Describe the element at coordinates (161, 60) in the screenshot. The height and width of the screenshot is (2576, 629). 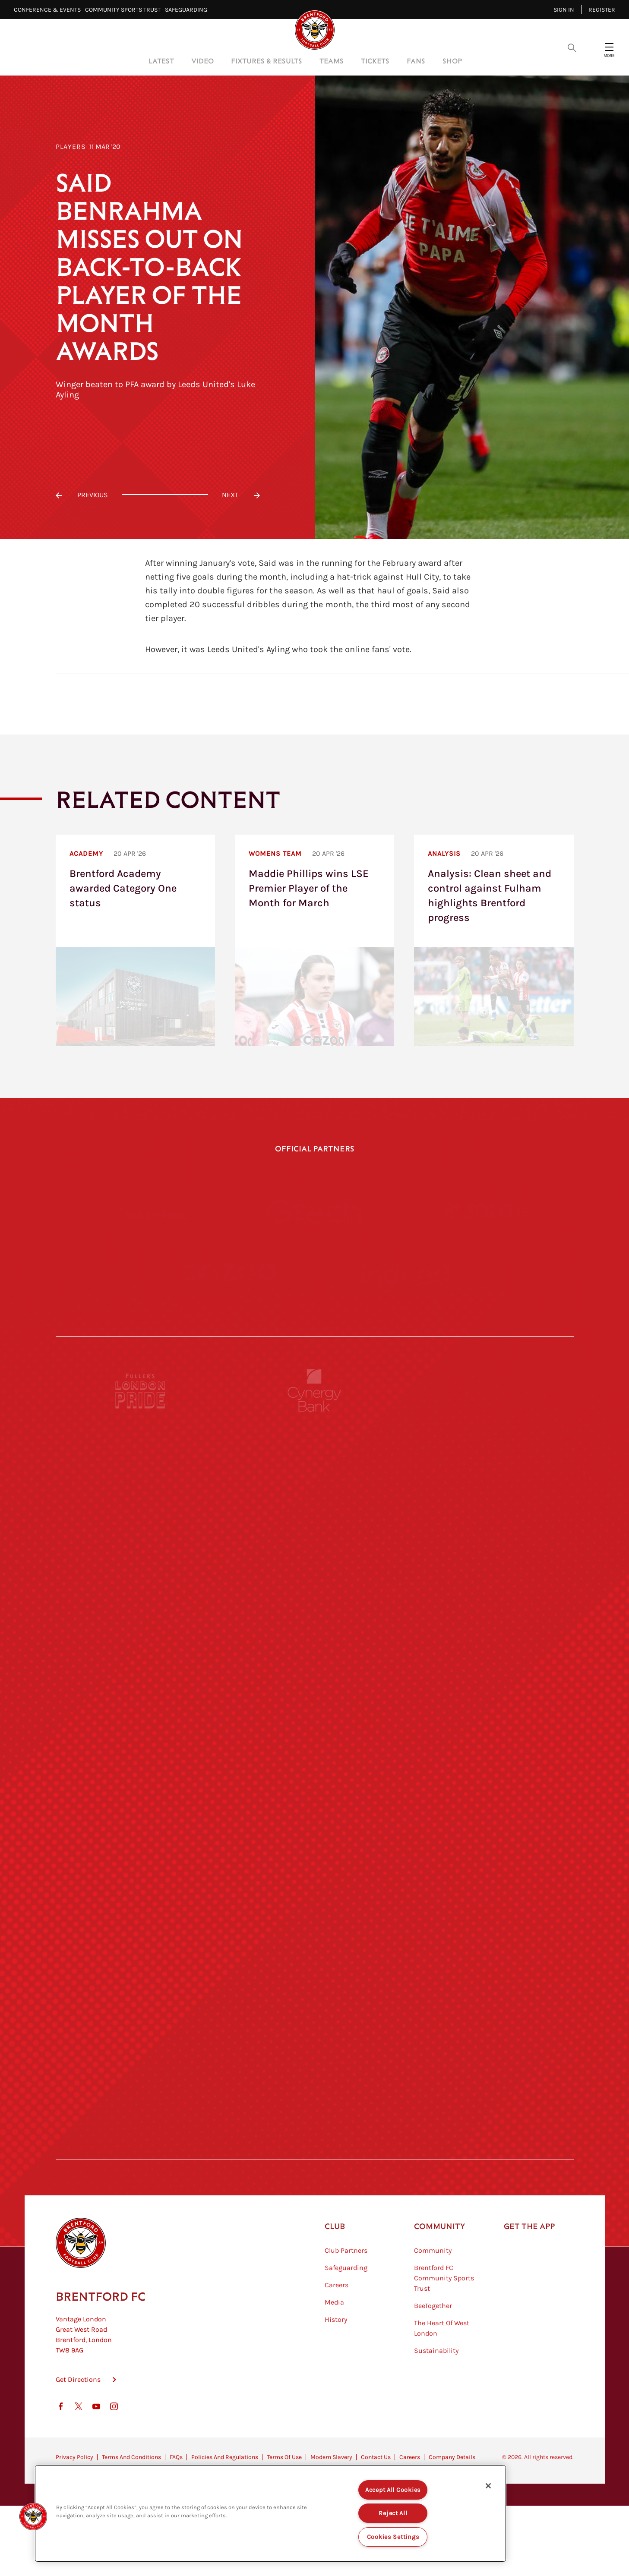
I see `Latest` at that location.